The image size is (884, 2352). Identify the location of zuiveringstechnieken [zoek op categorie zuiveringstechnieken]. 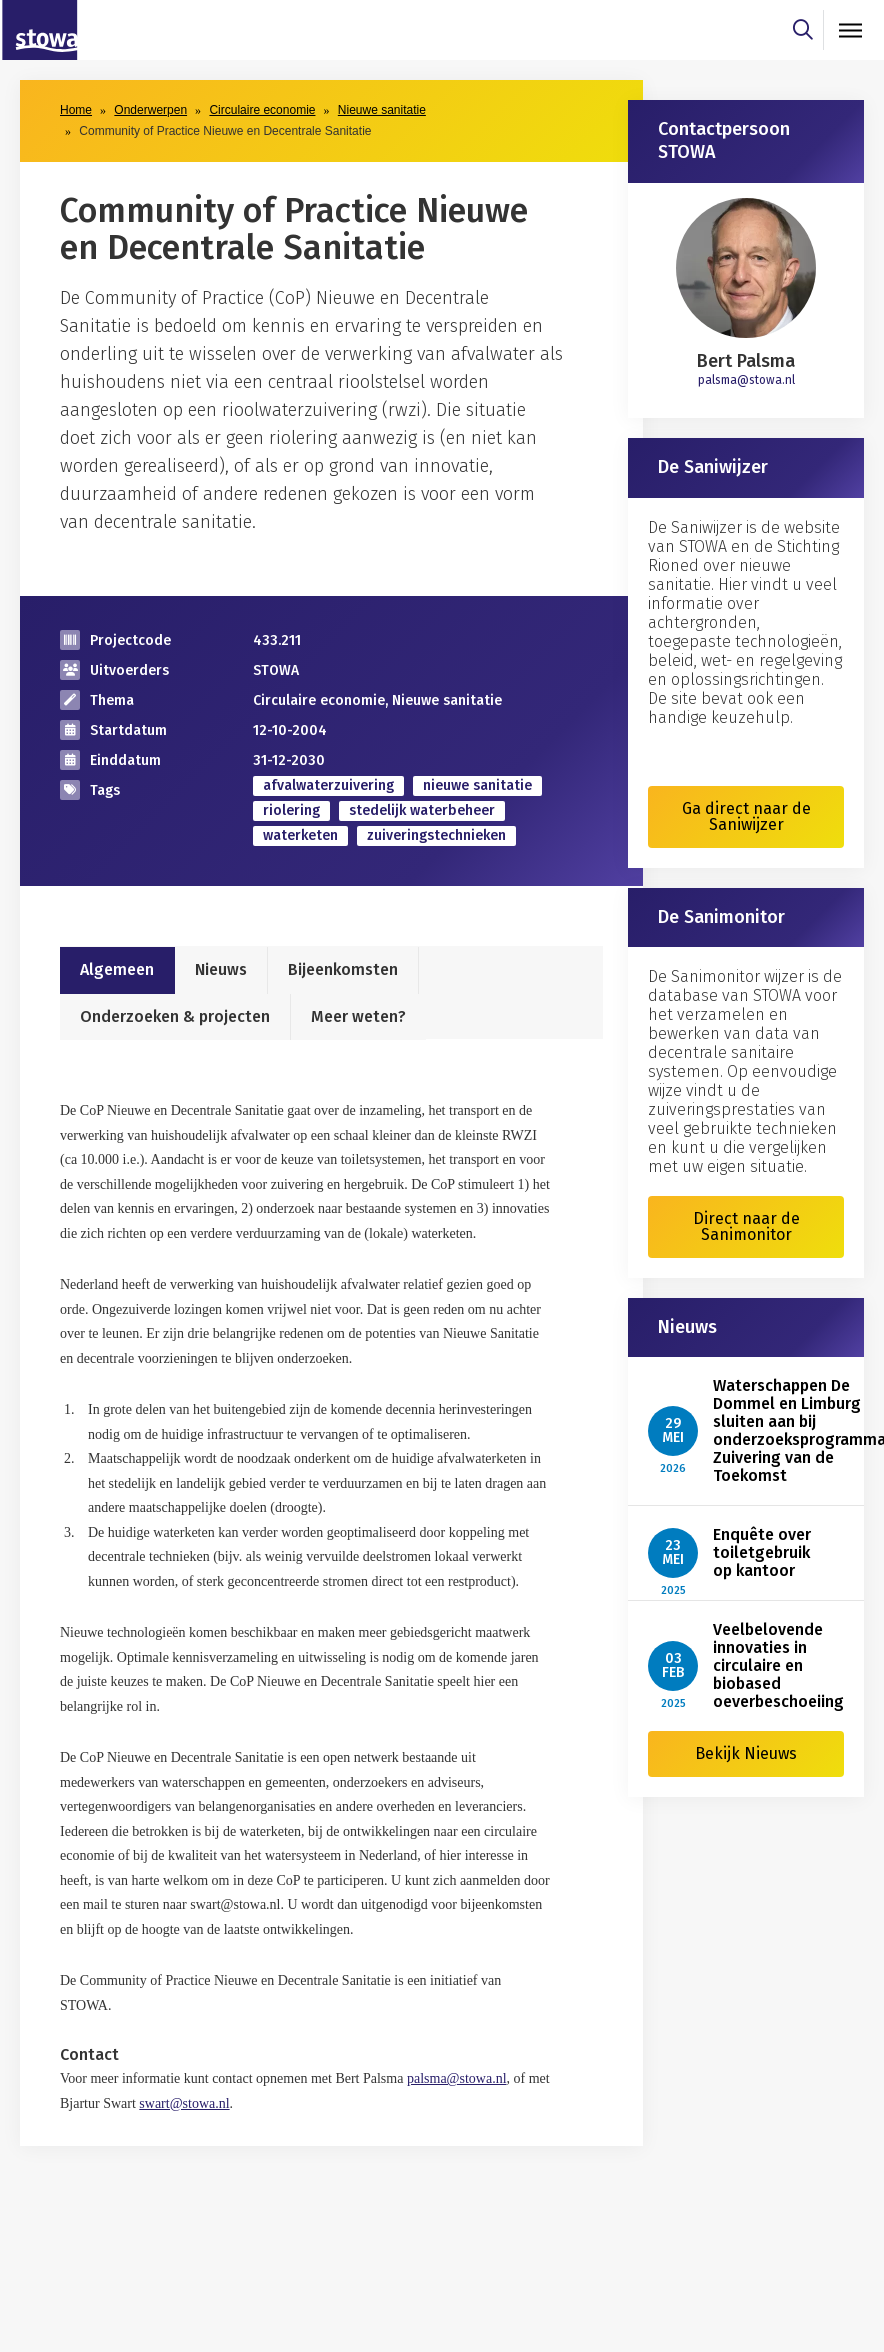
(436, 835).